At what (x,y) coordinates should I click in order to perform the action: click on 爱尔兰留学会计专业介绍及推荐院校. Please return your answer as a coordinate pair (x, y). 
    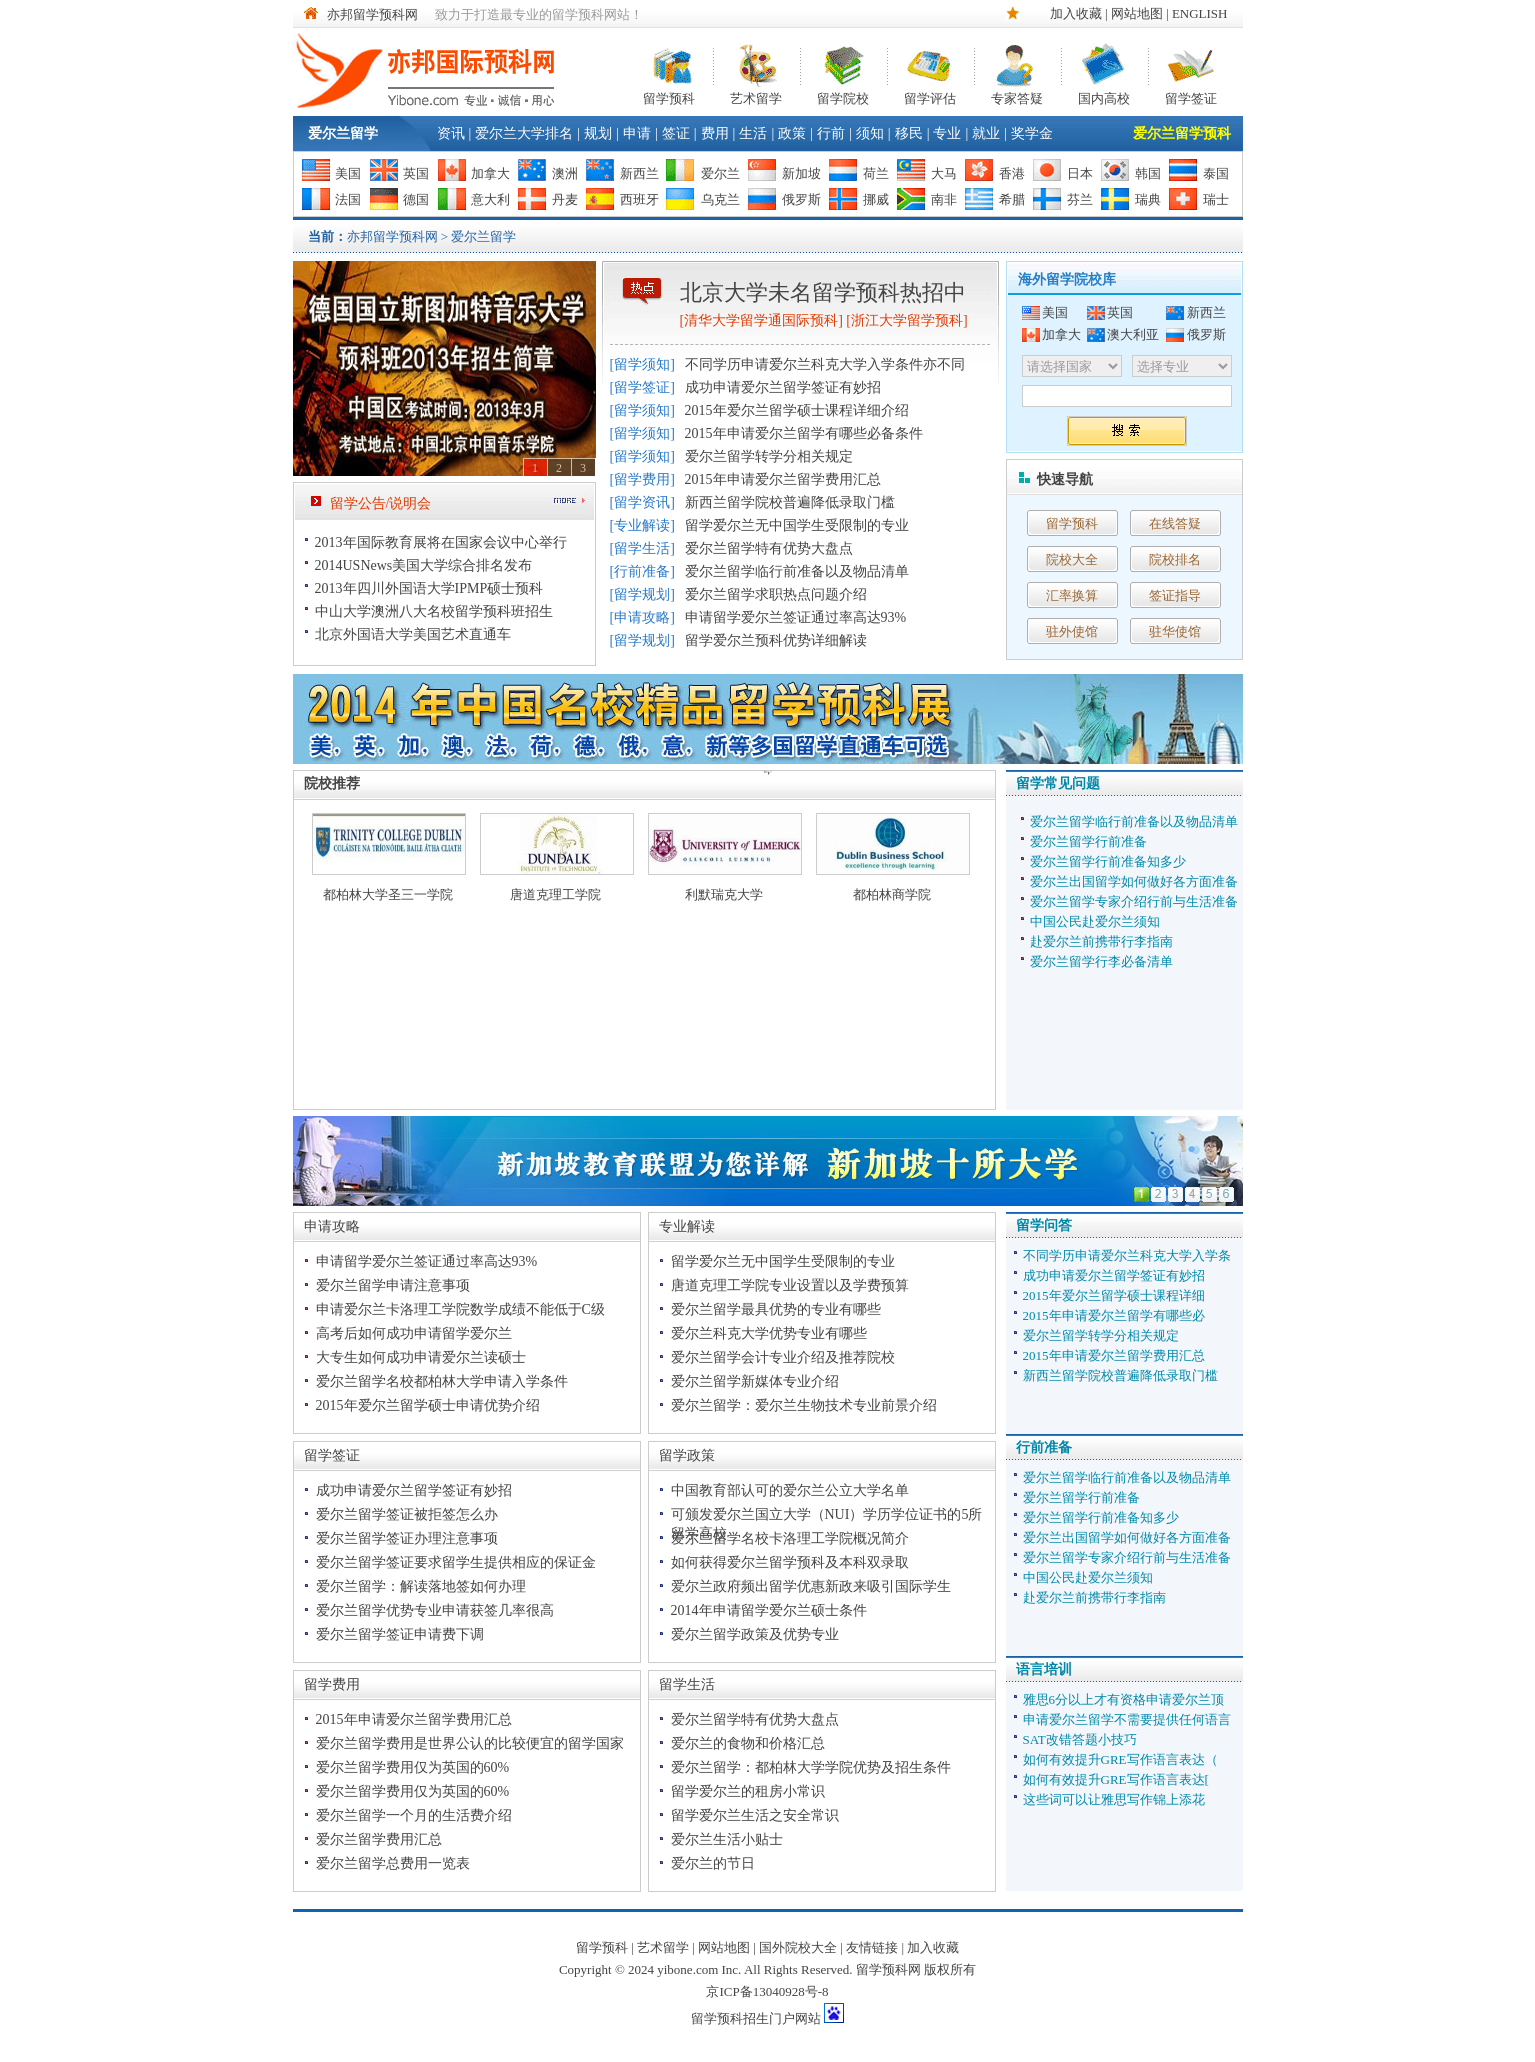
    Looking at the image, I should click on (783, 1357).